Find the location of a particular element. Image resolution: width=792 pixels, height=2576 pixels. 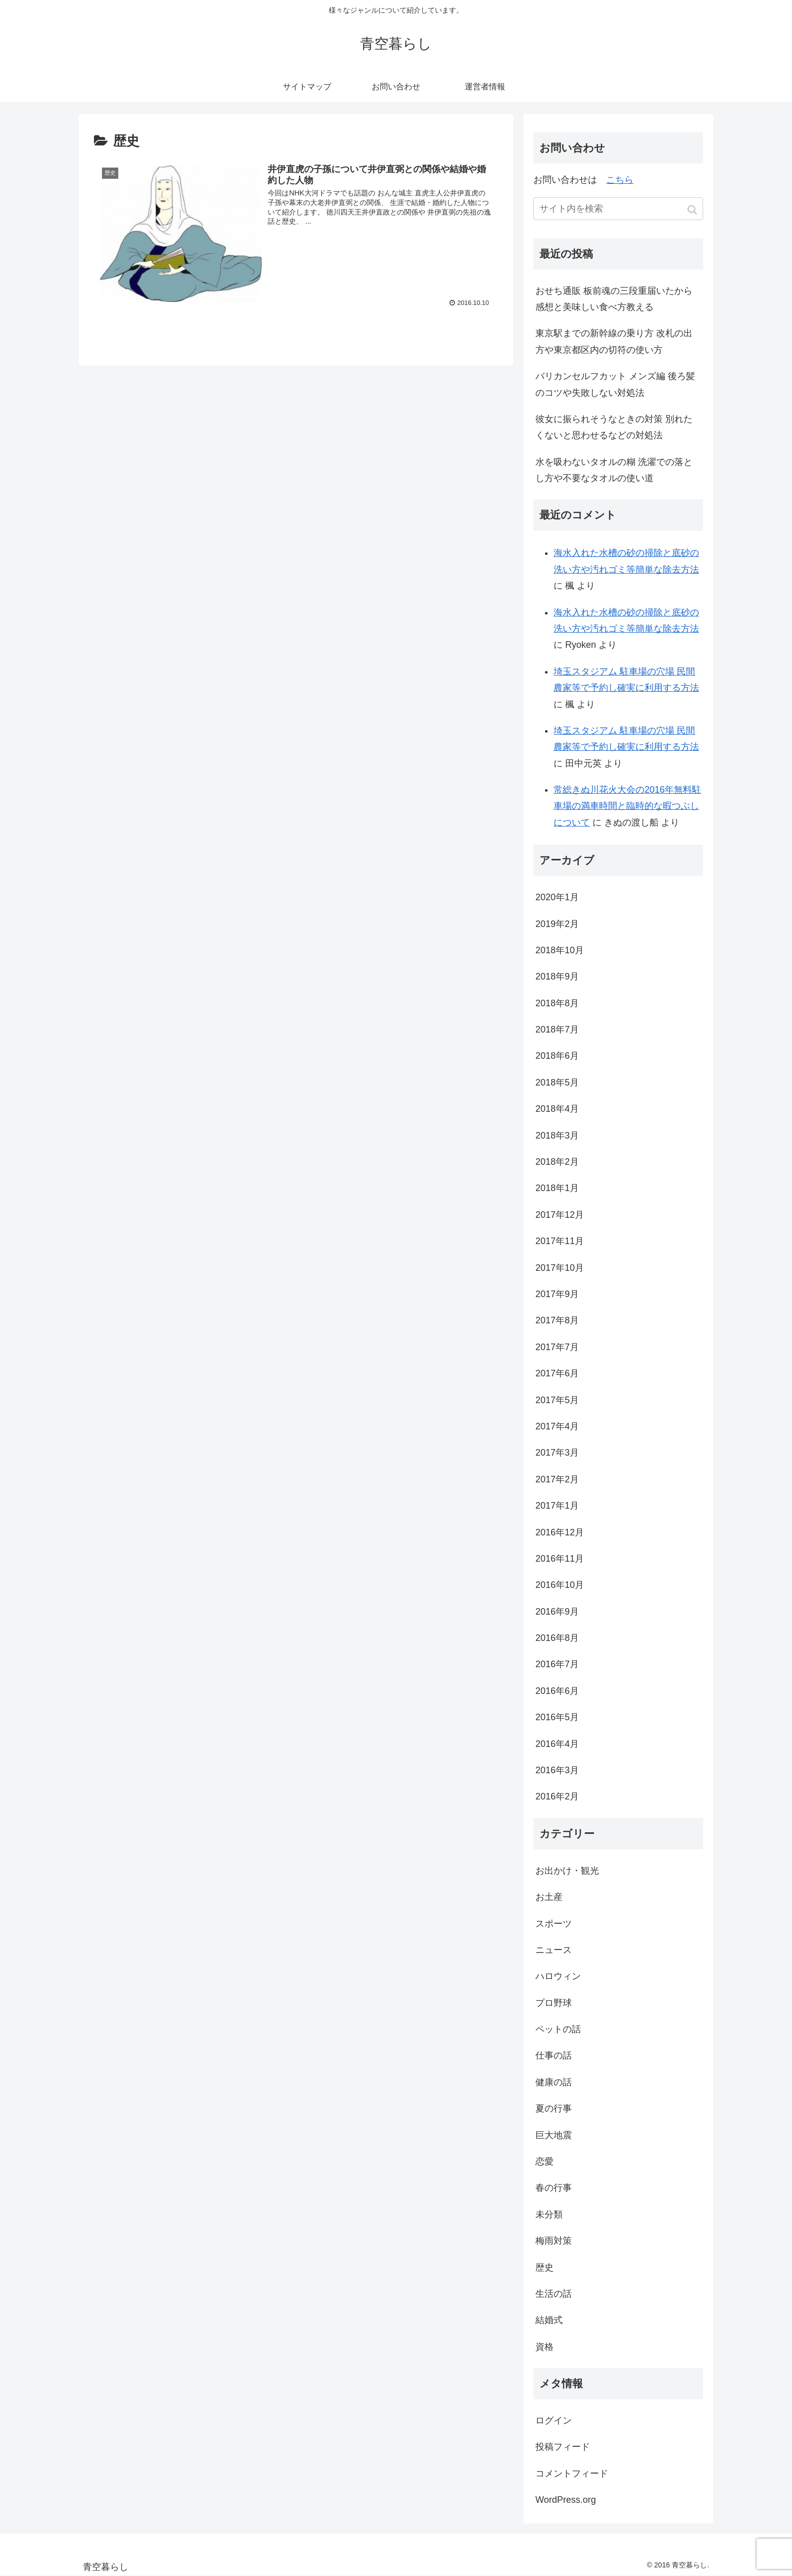

生活の話 is located at coordinates (553, 2294).